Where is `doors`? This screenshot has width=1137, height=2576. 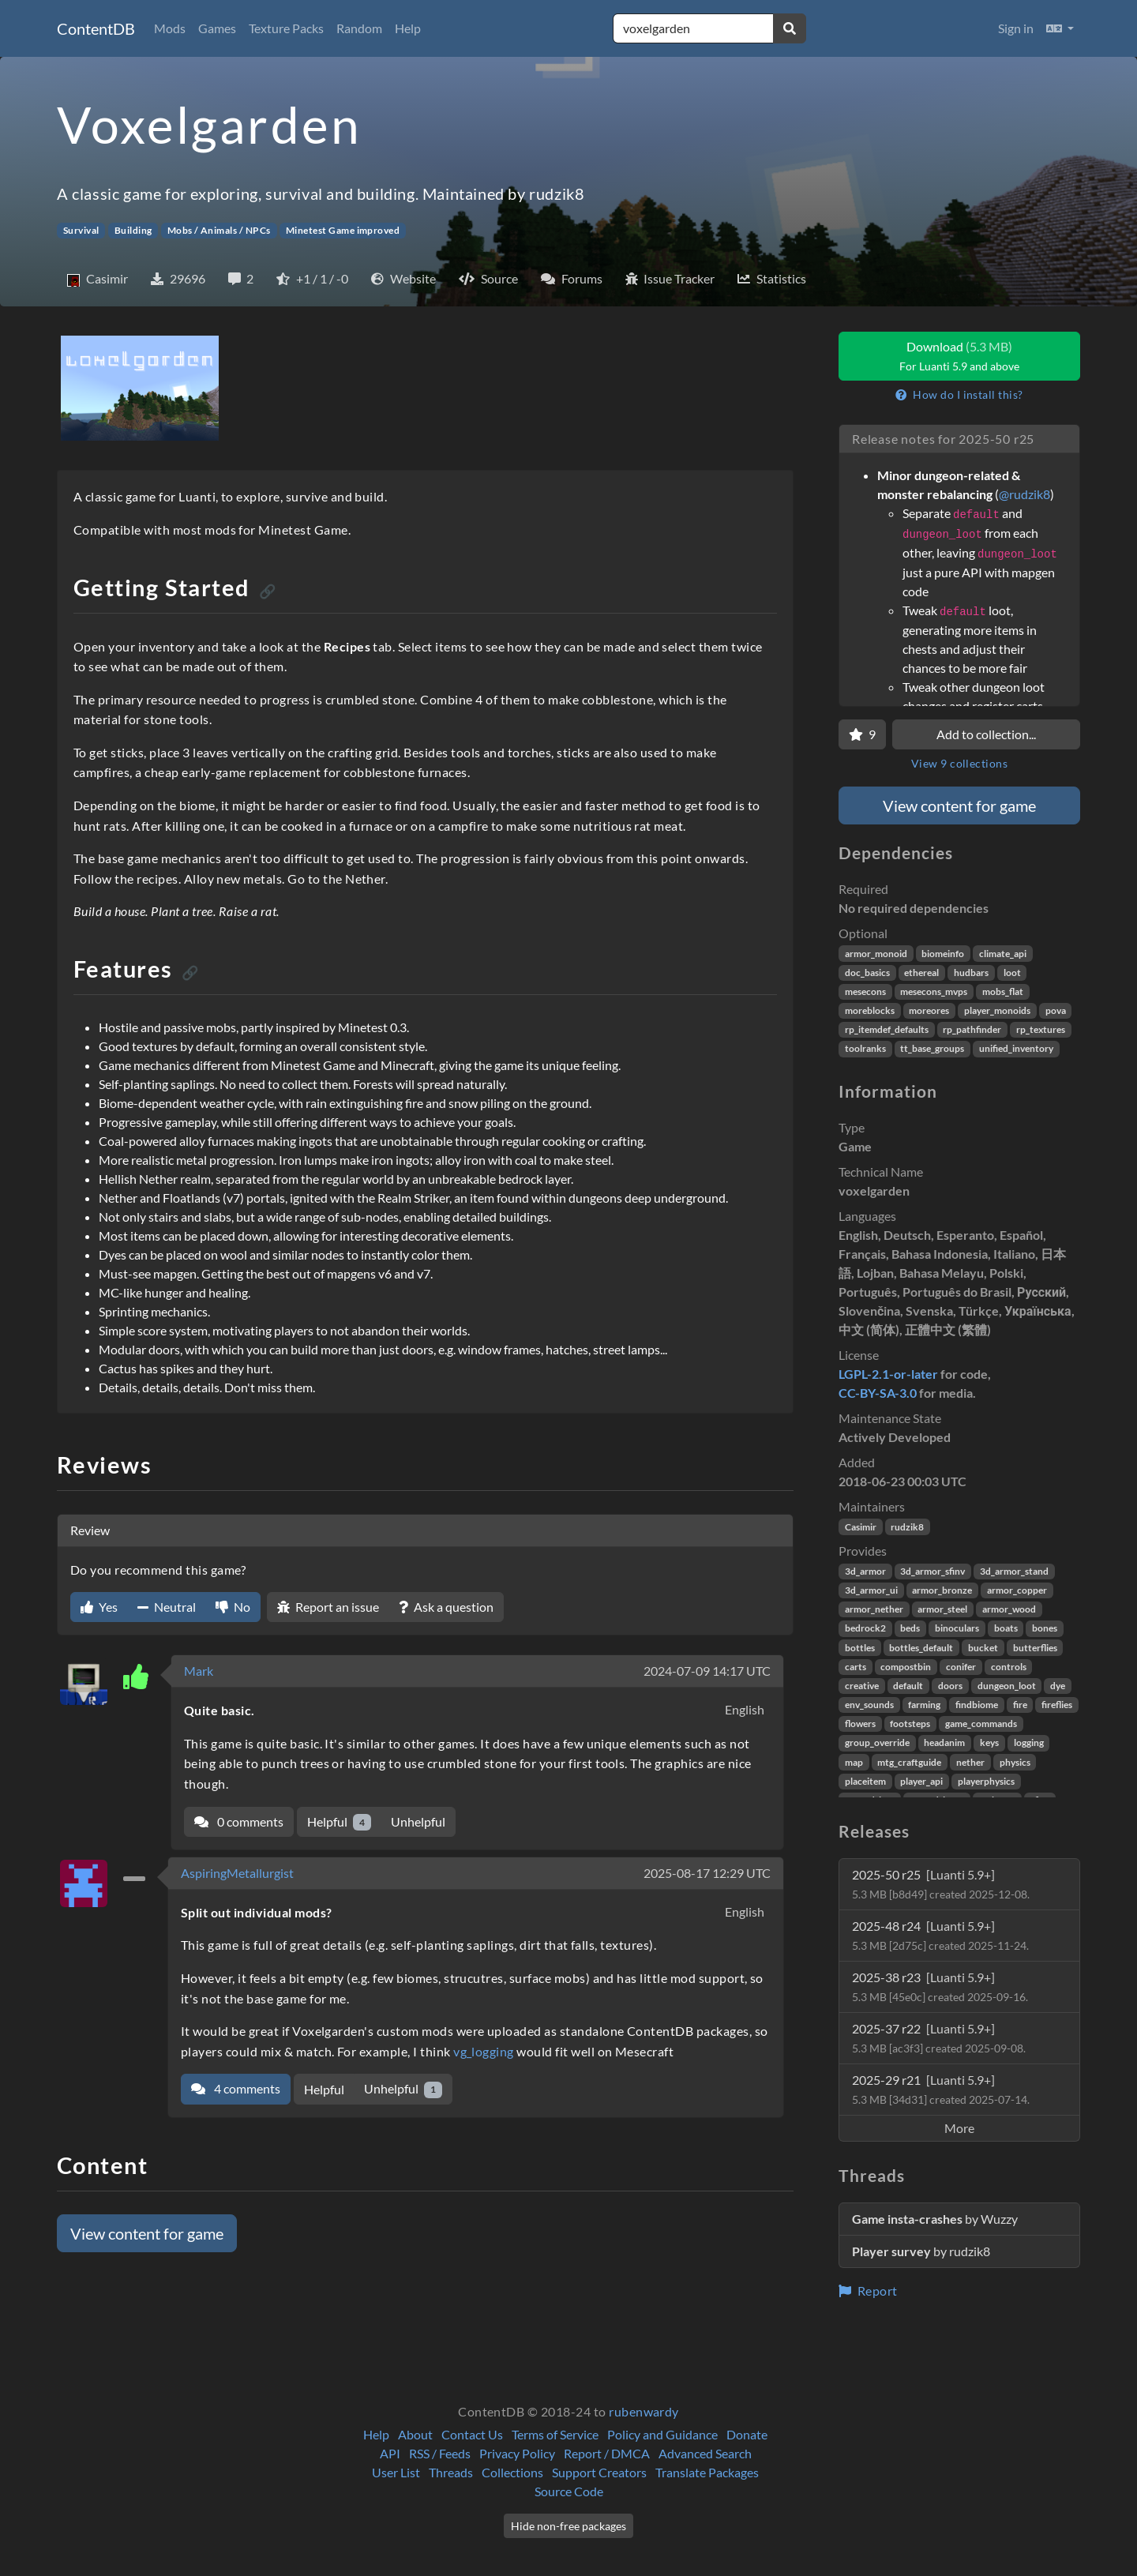 doors is located at coordinates (950, 1686).